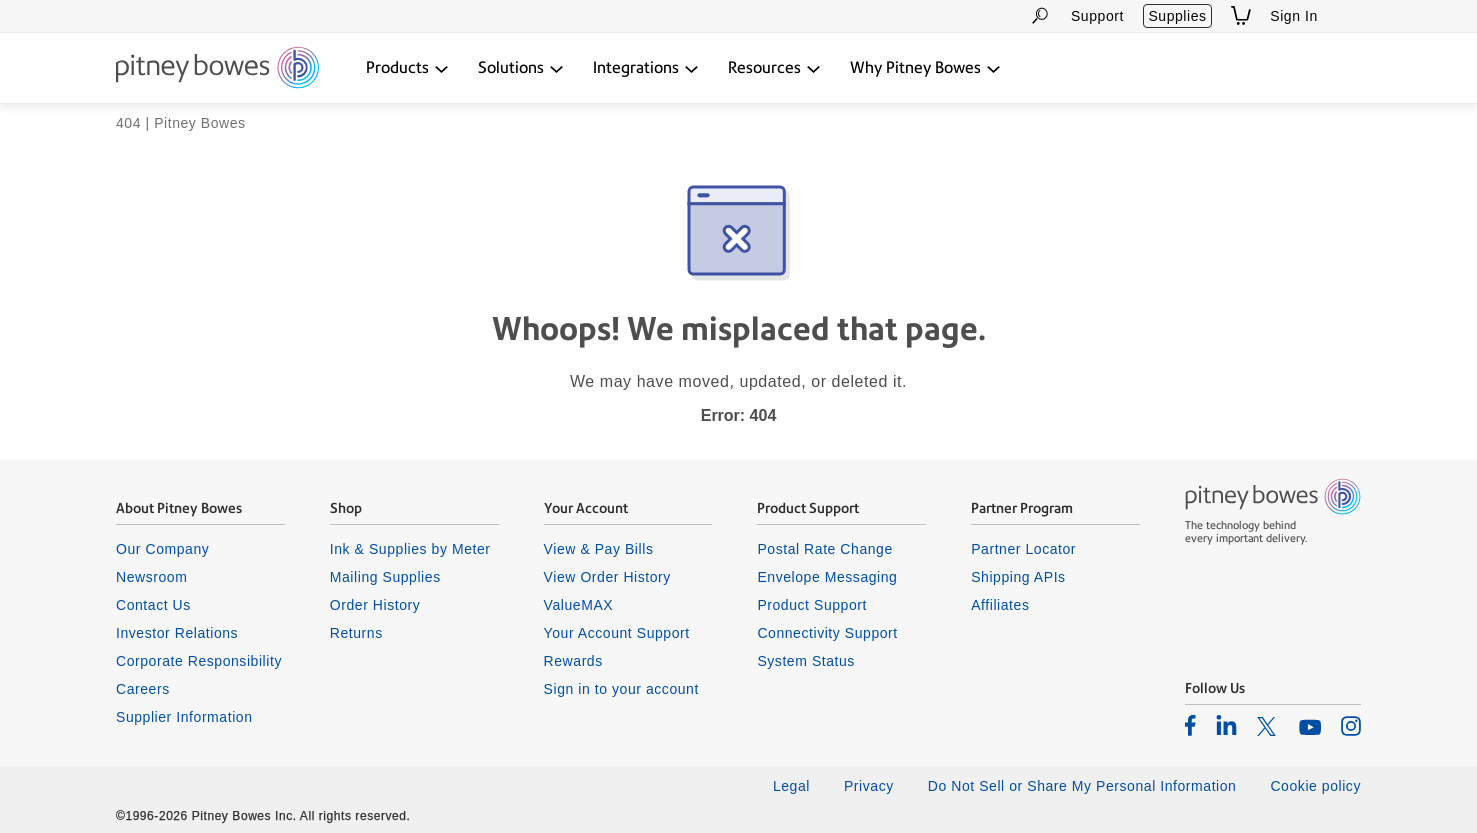 Image resolution: width=1477 pixels, height=833 pixels. What do you see at coordinates (1082, 786) in the screenshot?
I see `Do Not Sell or Share My Personal Information [listitem]` at bounding box center [1082, 786].